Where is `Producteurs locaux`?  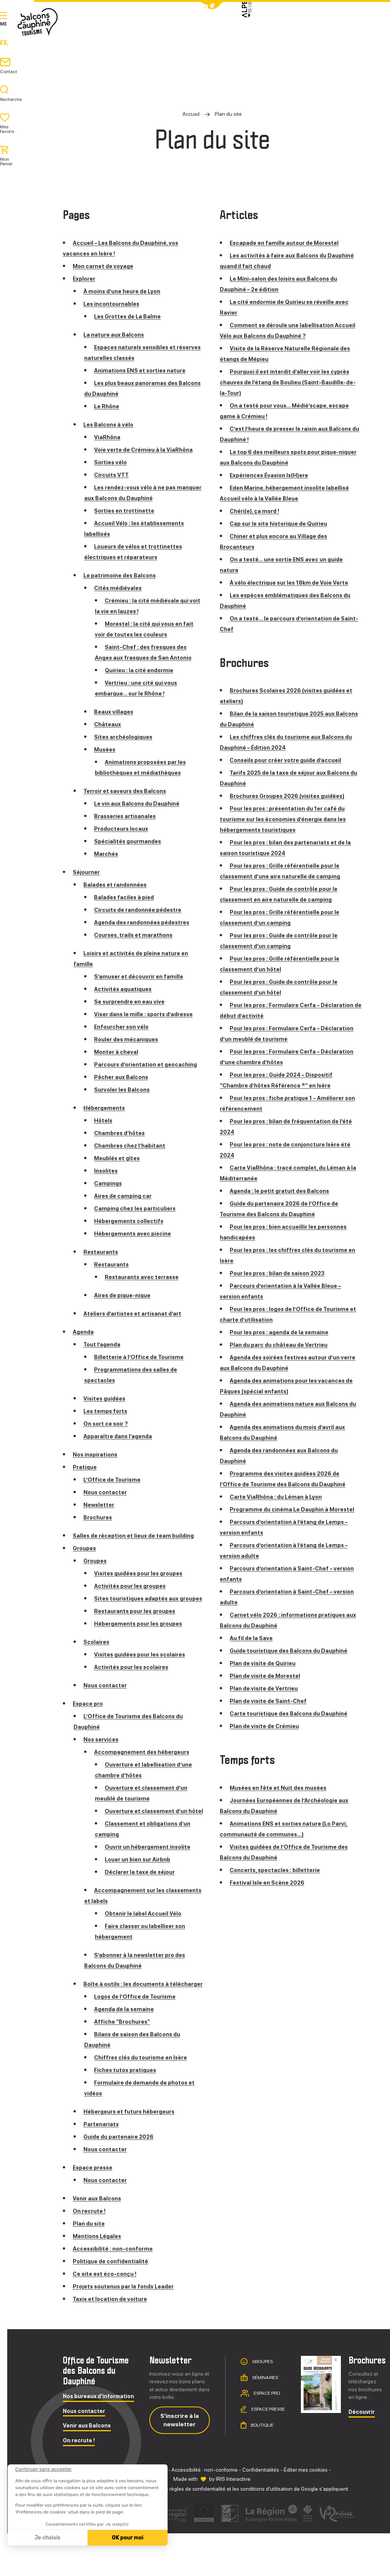 Producteurs locaux is located at coordinates (123, 828).